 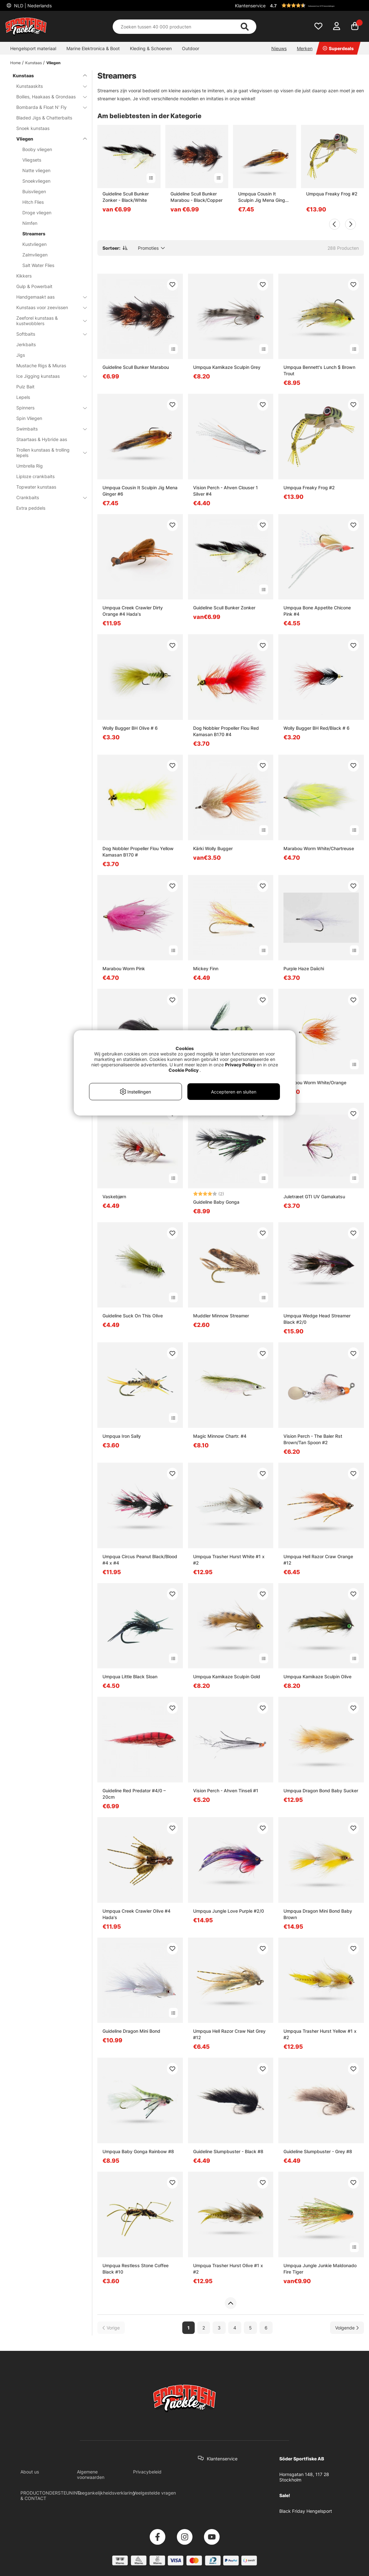 I want to click on Guideline Scull Bunker Zonker - Black/White, so click(x=125, y=197).